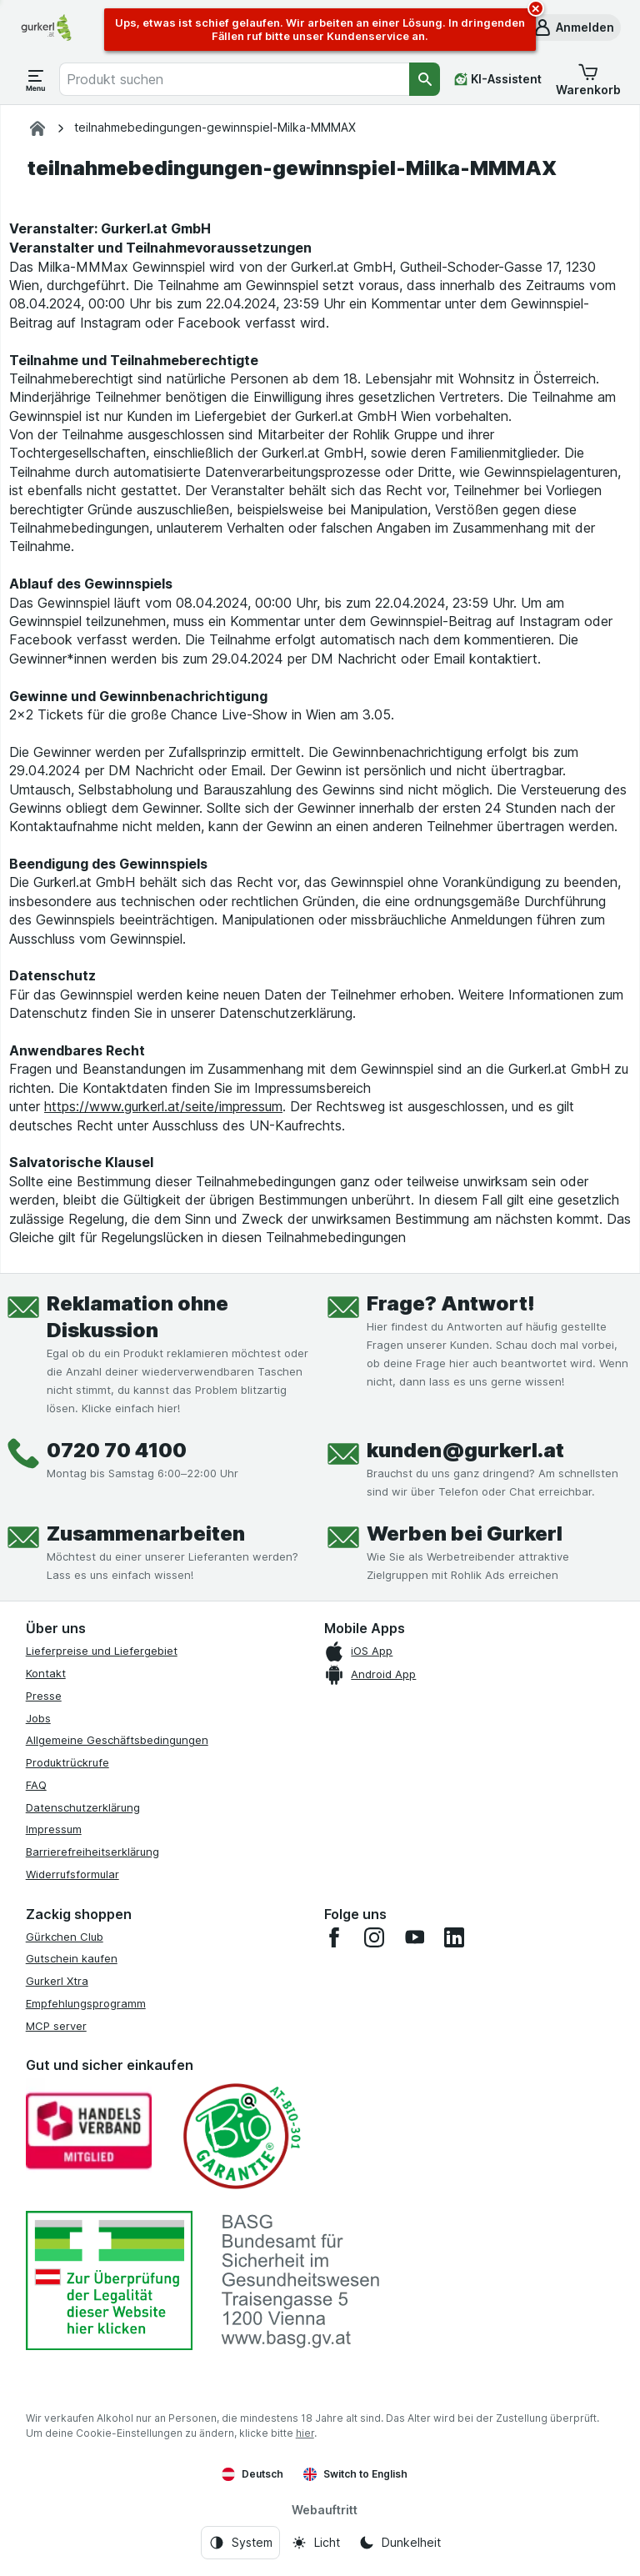  Describe the element at coordinates (67, 1762) in the screenshot. I see `Produktrückrufe` at that location.